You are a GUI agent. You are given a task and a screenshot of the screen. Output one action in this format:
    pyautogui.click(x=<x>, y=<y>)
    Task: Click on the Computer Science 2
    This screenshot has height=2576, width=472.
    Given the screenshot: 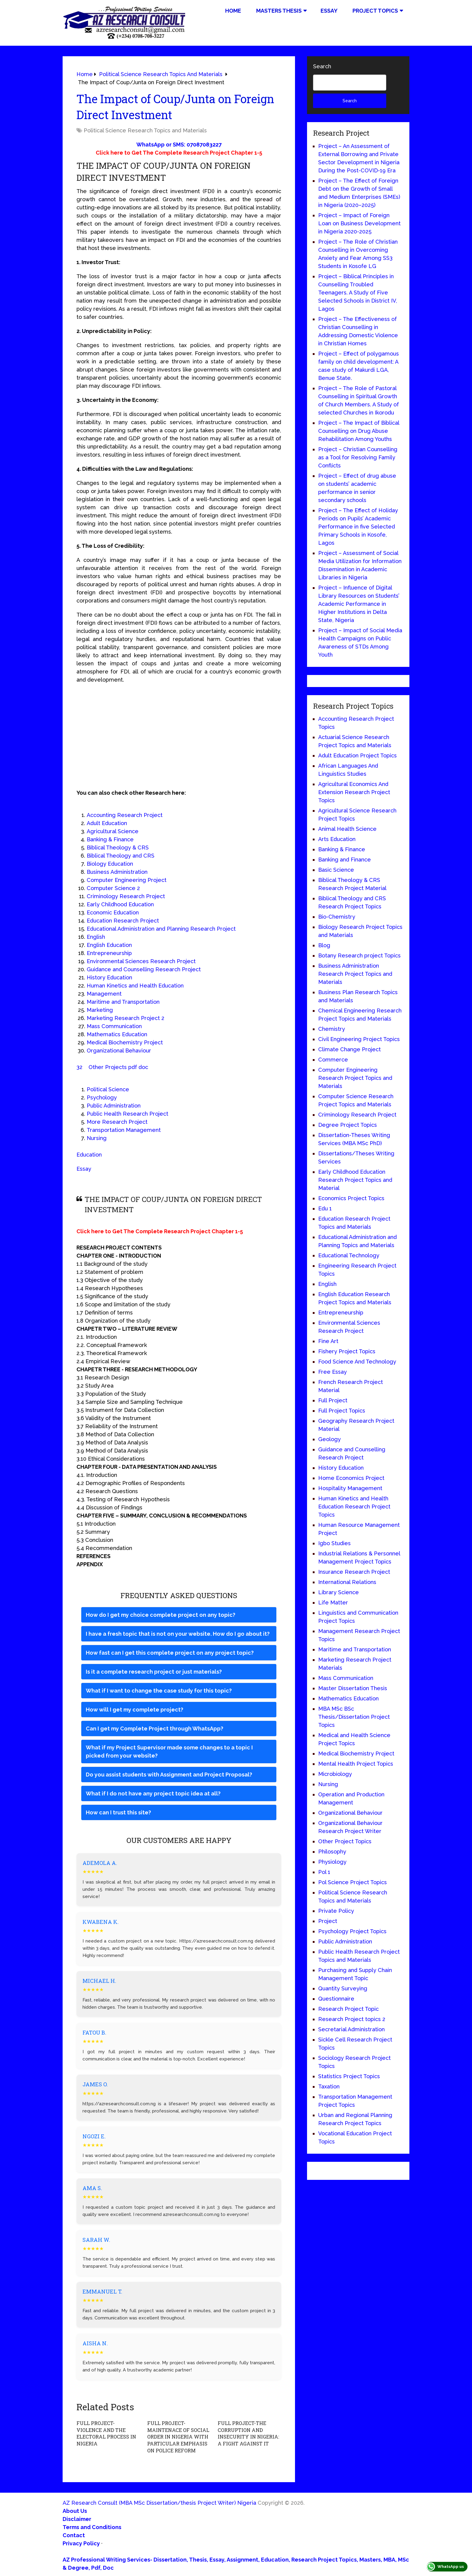 What is the action you would take?
    pyautogui.click(x=113, y=888)
    